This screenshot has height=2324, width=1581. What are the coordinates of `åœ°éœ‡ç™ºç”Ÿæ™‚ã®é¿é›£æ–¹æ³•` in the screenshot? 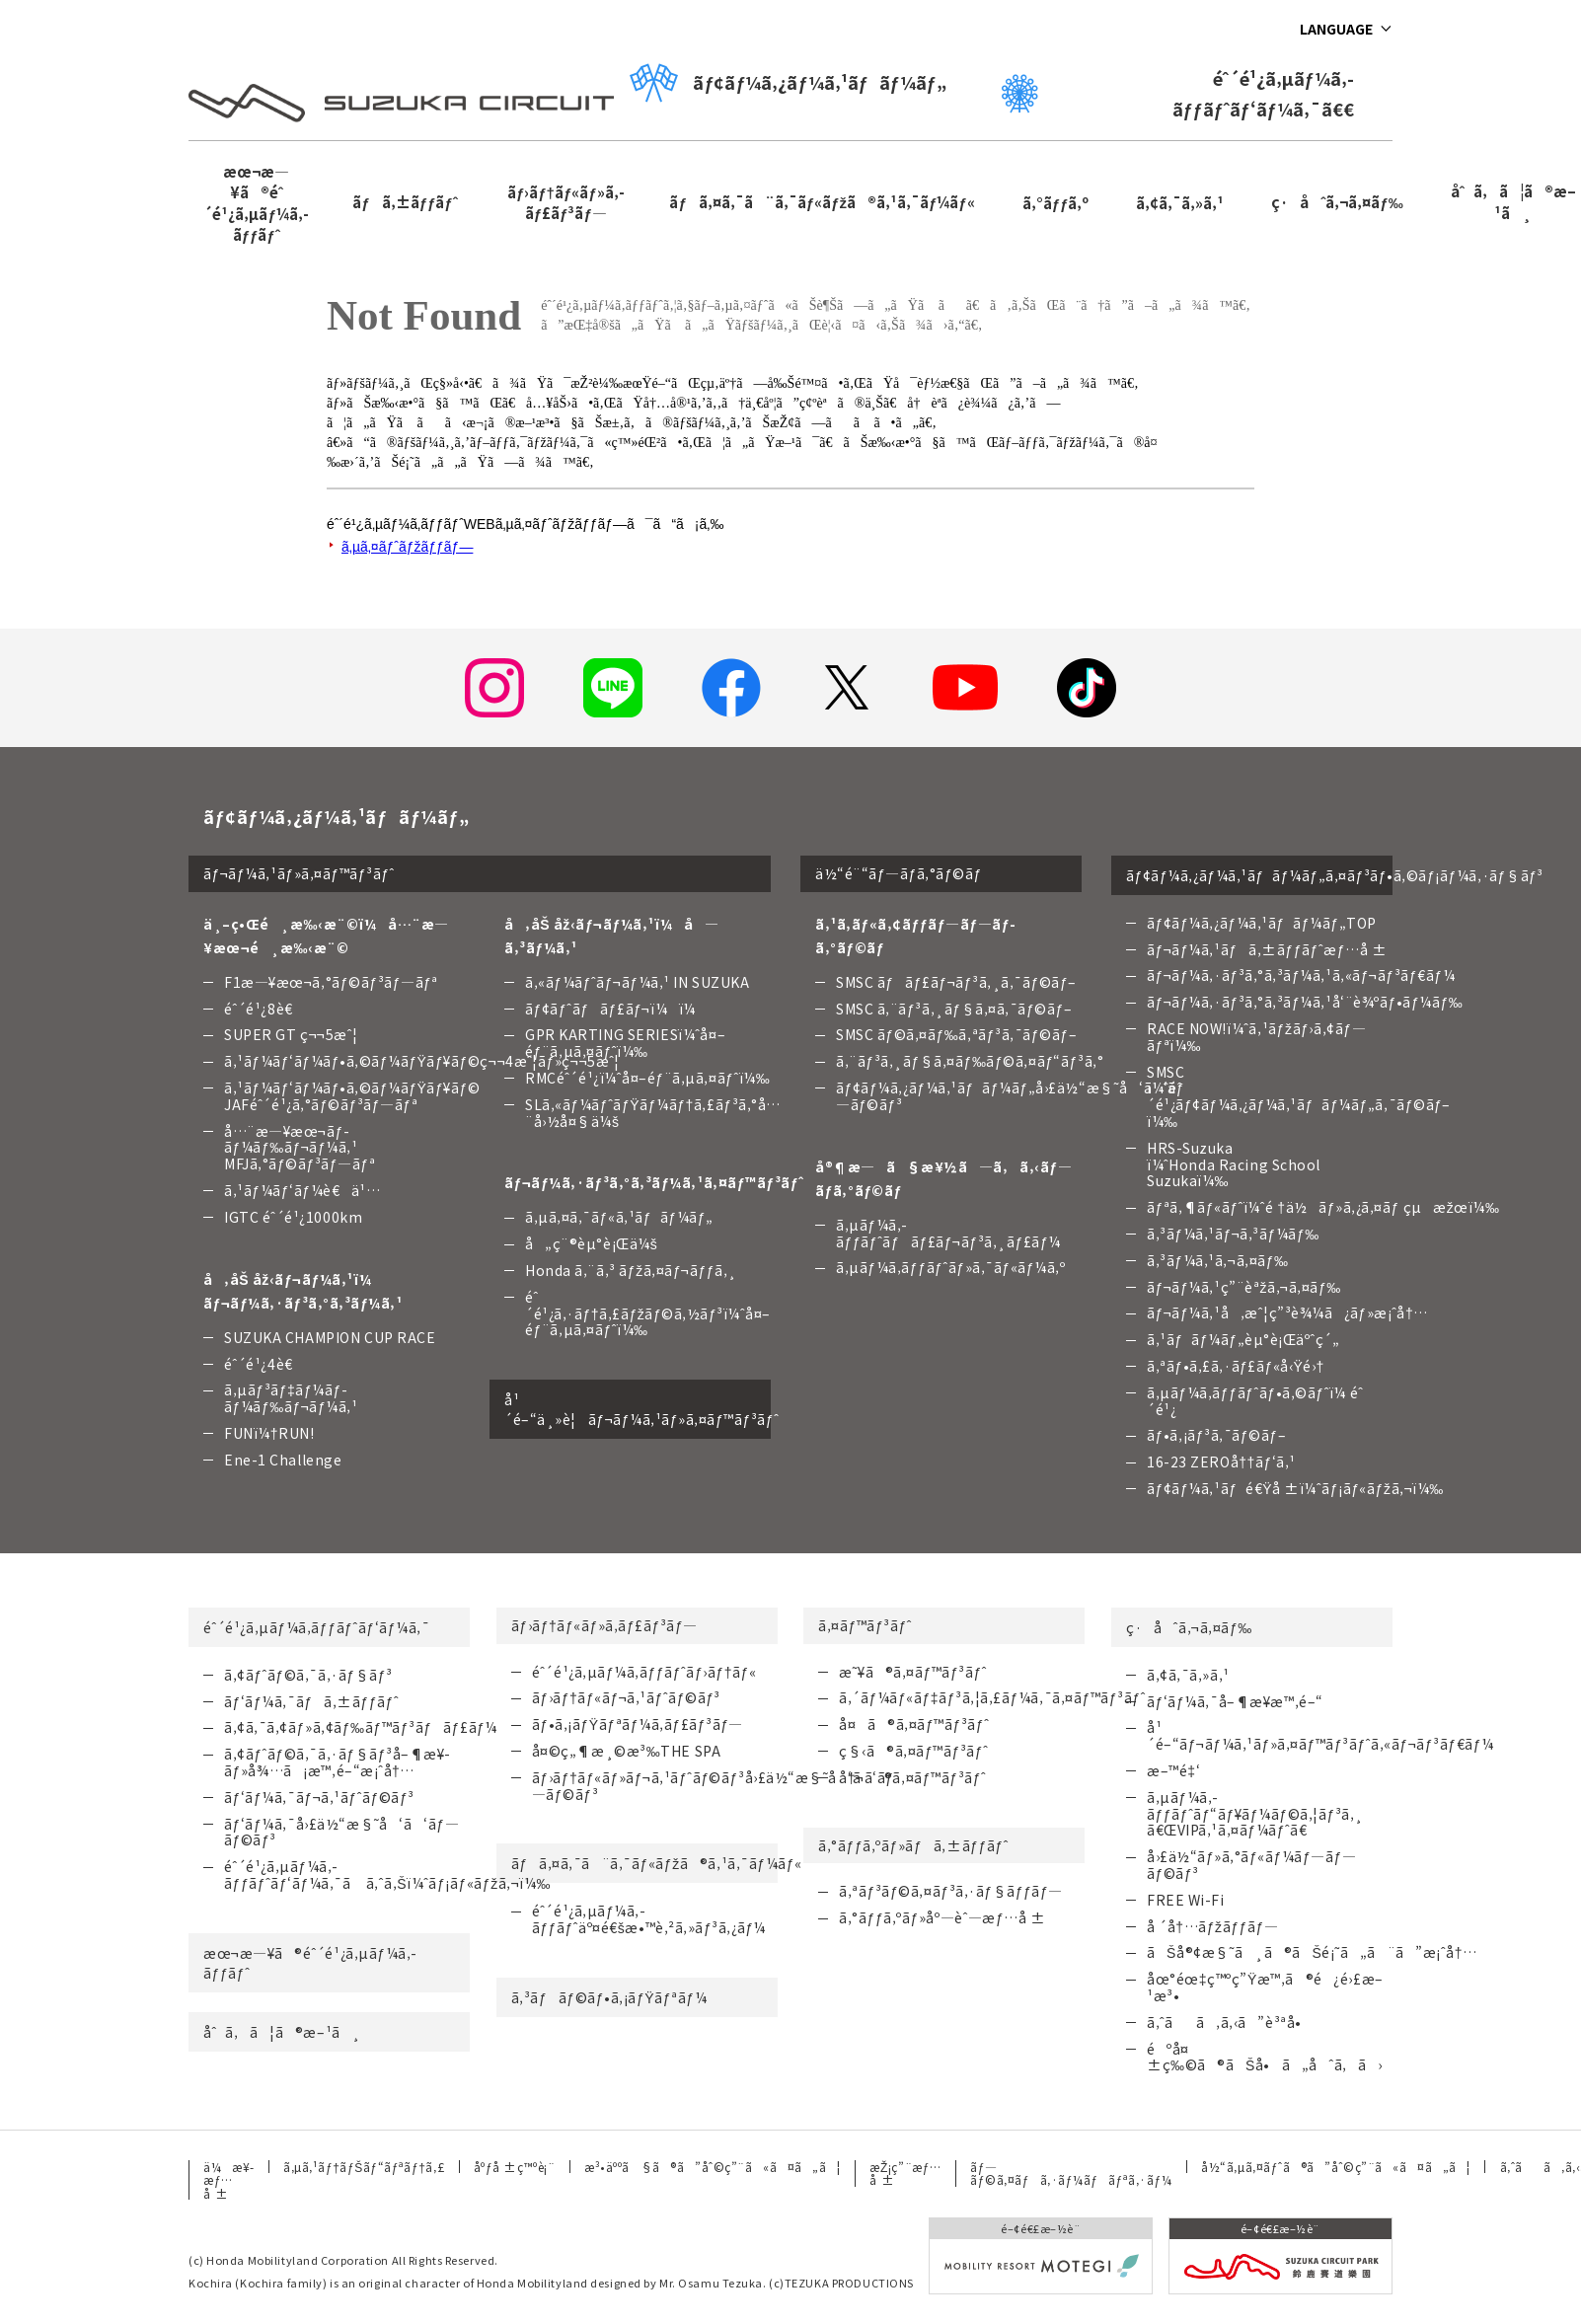 It's located at (1265, 1987).